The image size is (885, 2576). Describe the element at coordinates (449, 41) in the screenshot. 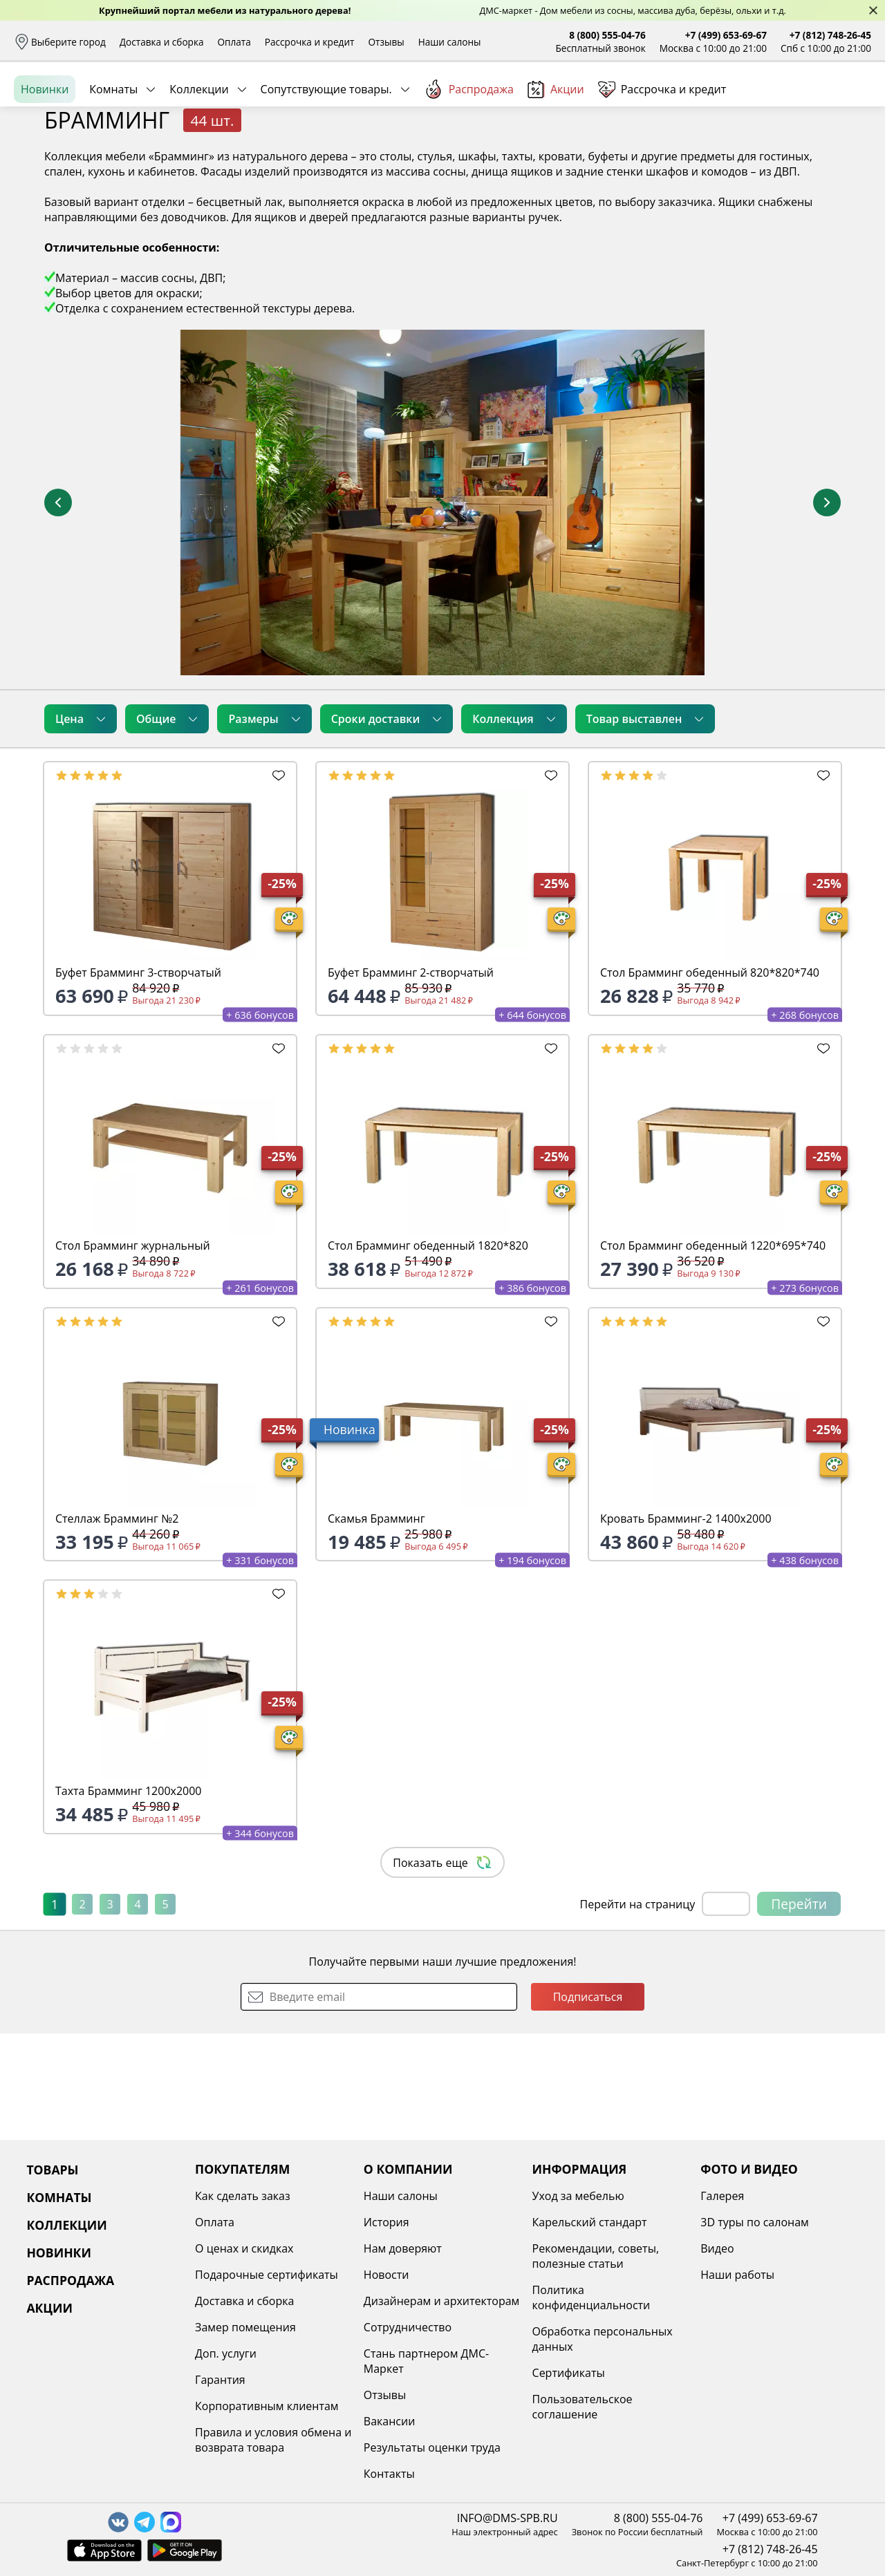

I see `Наши салоны` at that location.